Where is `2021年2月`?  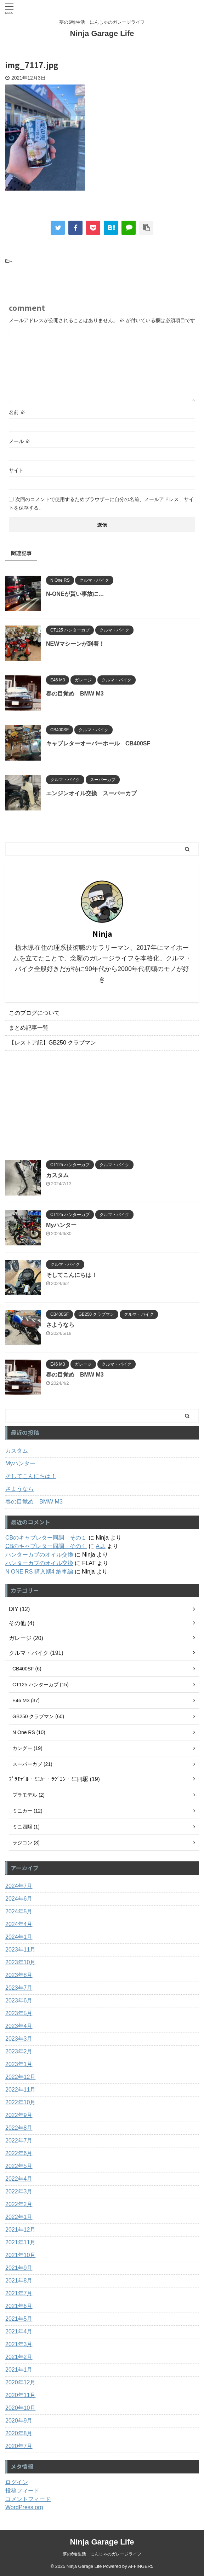 2021年2月 is located at coordinates (19, 2357).